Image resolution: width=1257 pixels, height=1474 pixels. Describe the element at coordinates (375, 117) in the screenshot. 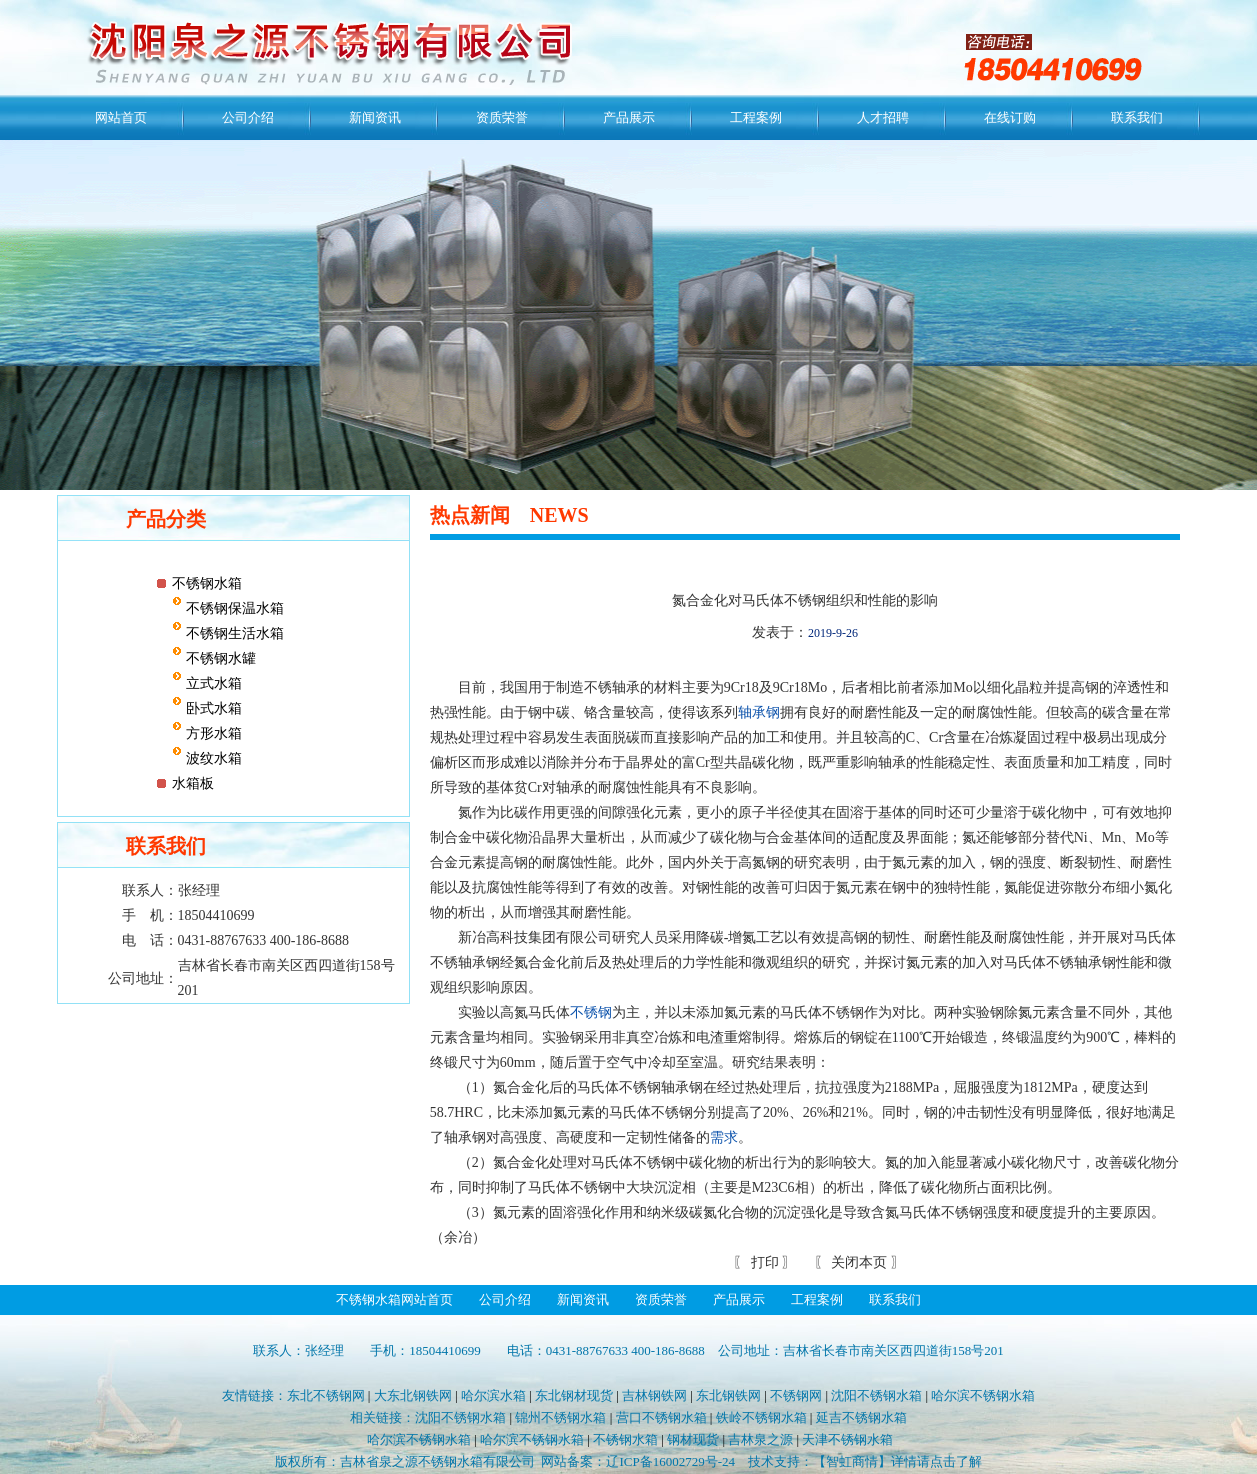

I see `新闻资讯` at that location.